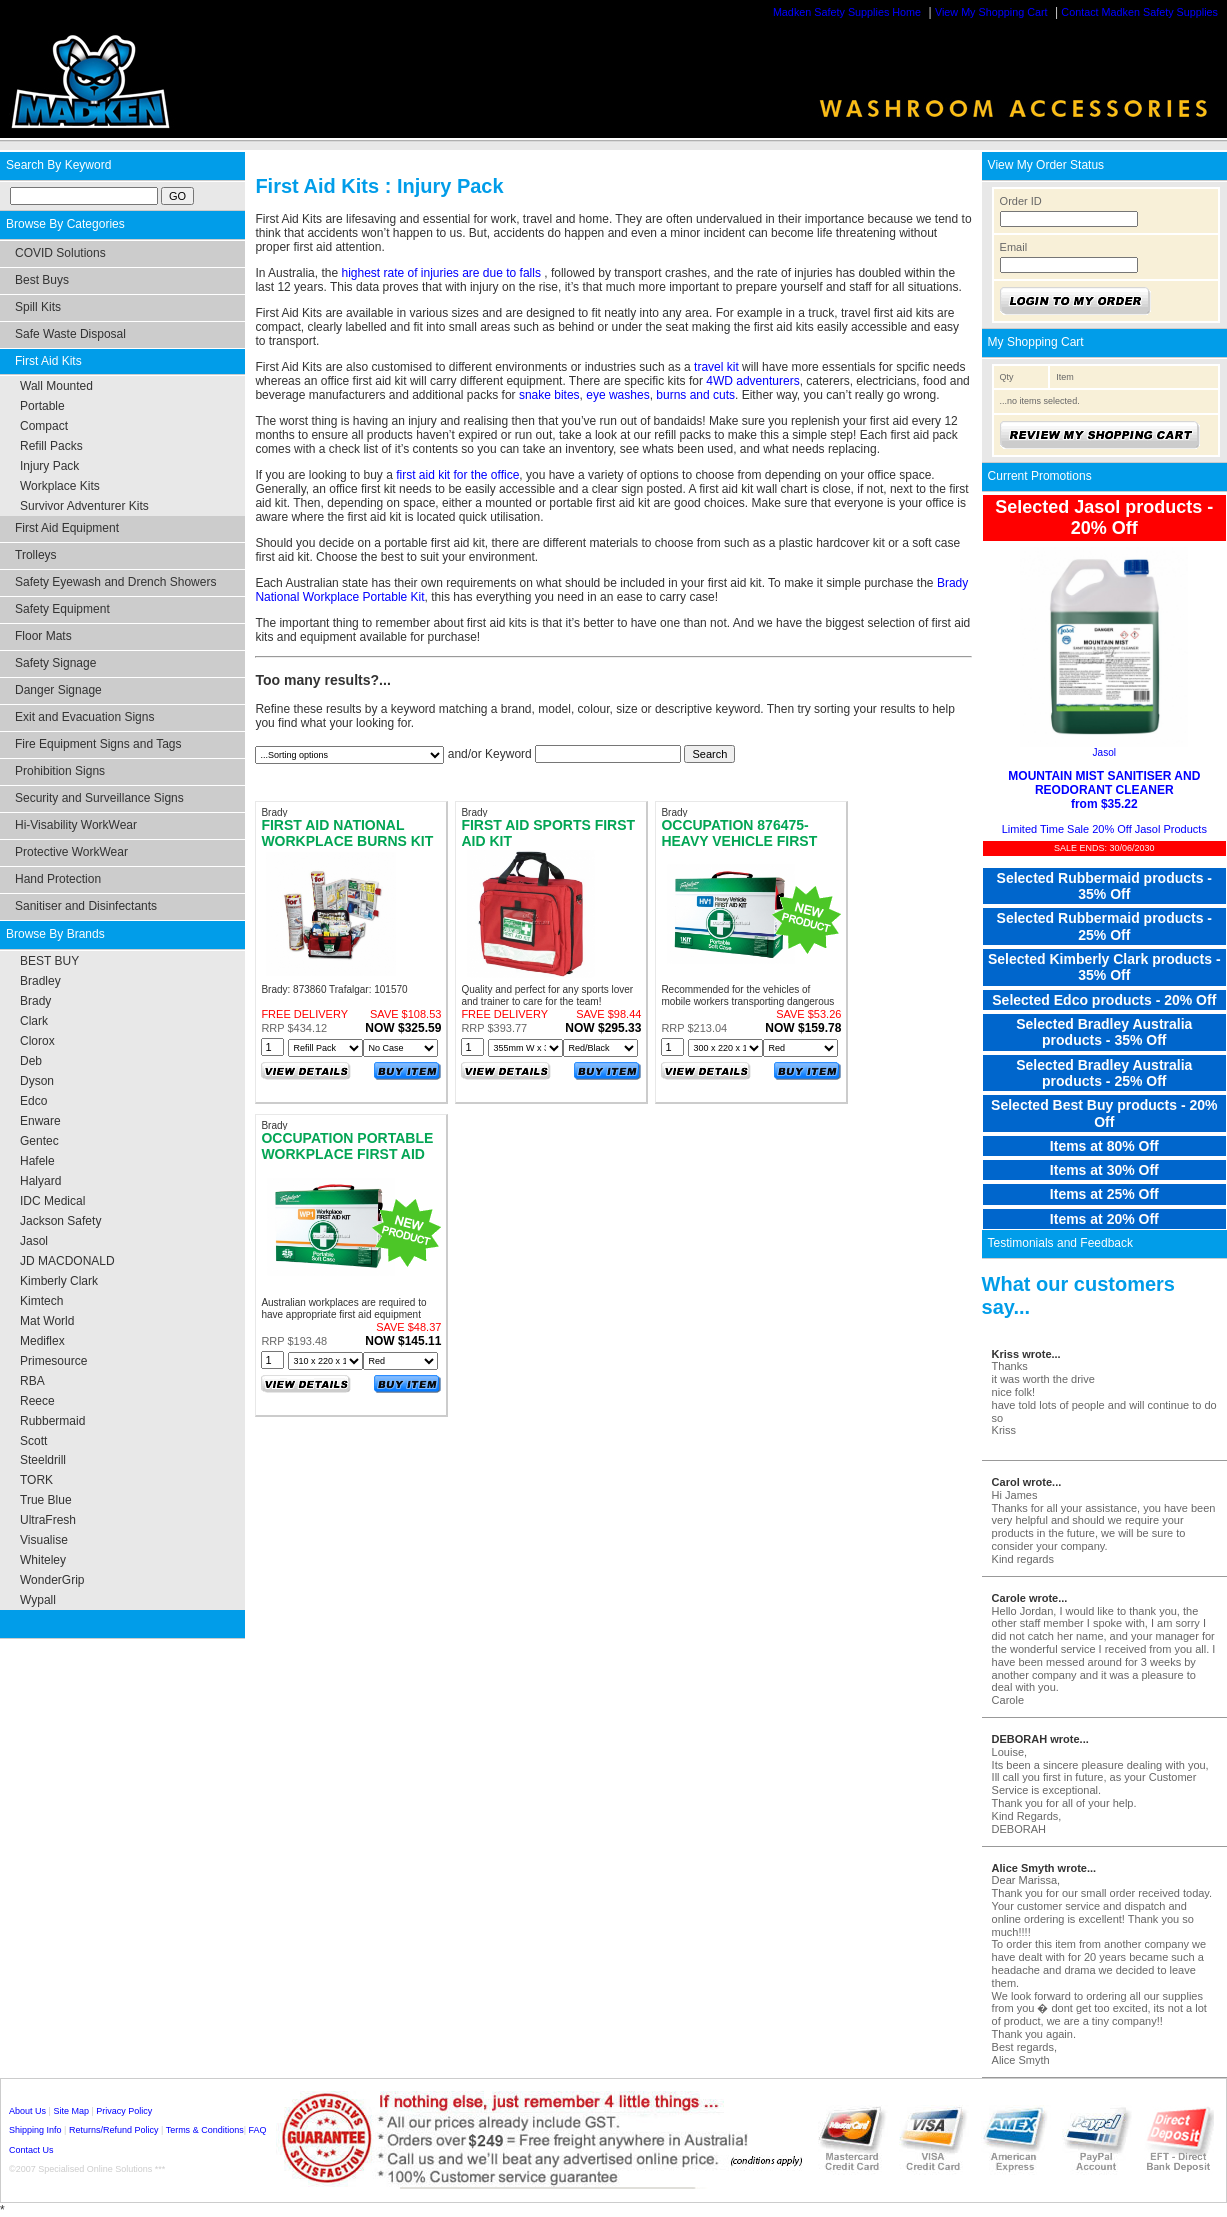 Image resolution: width=1227 pixels, height=2217 pixels. Describe the element at coordinates (60, 486) in the screenshot. I see `Workplace Kits` at that location.